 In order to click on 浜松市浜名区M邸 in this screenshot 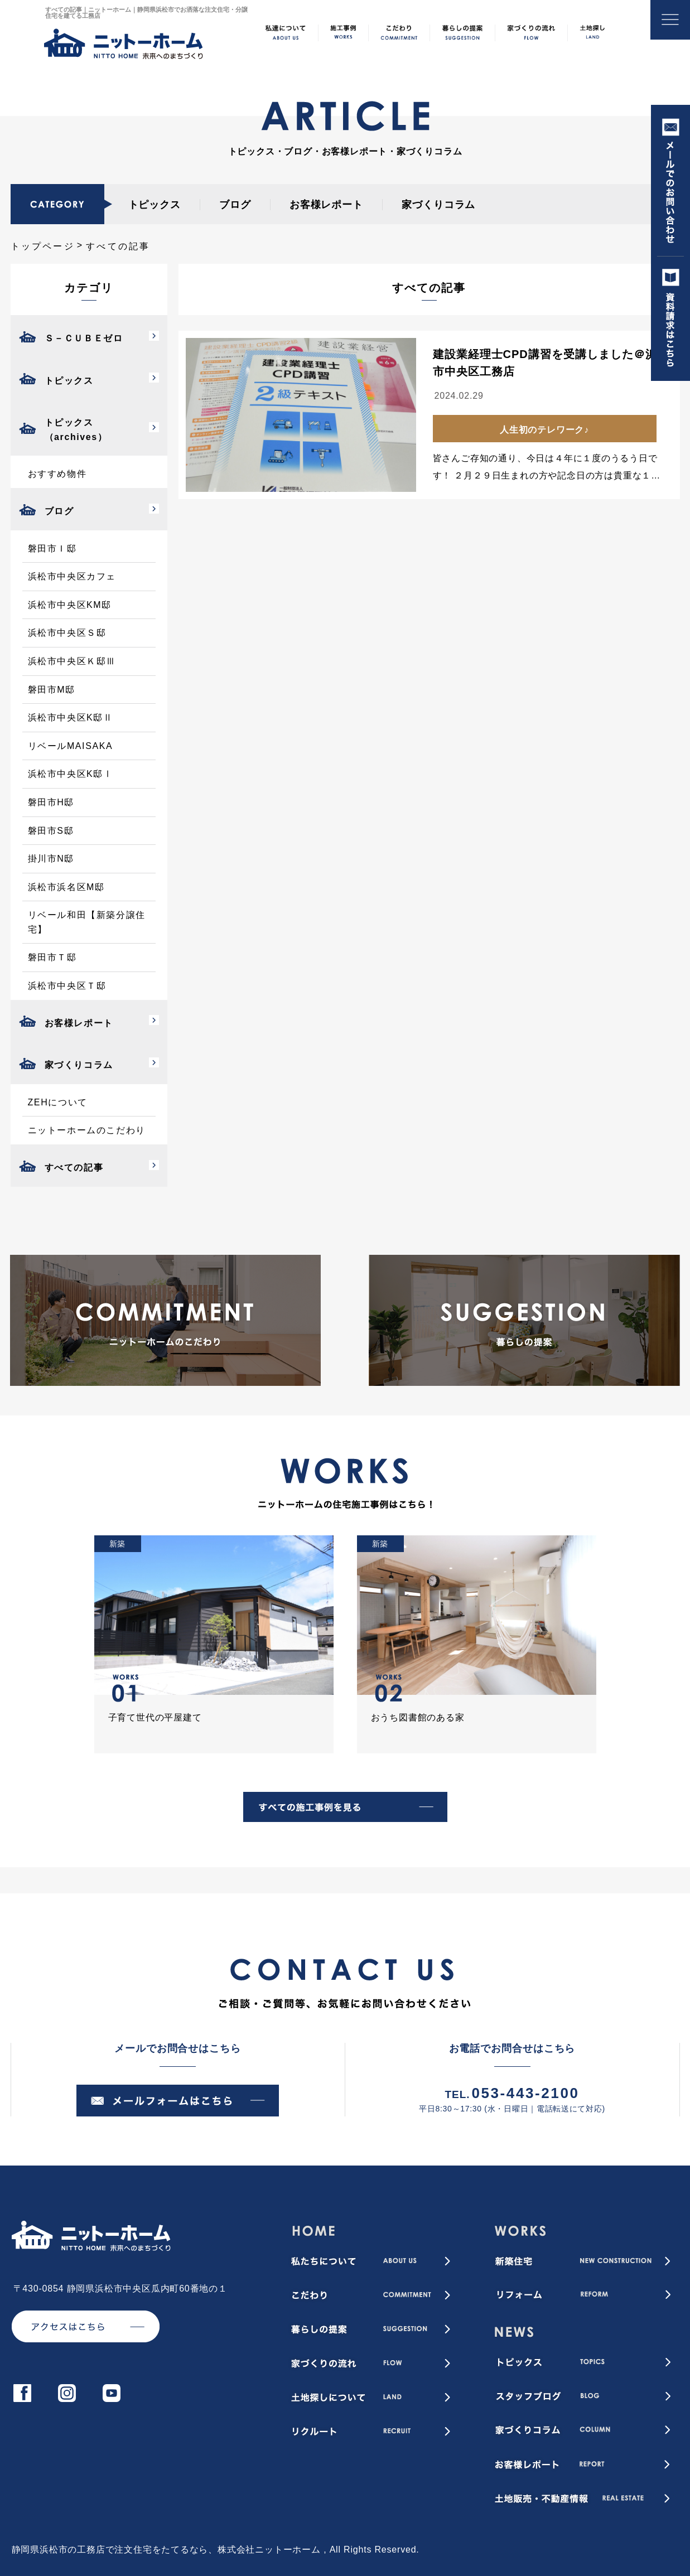, I will do `click(66, 887)`.